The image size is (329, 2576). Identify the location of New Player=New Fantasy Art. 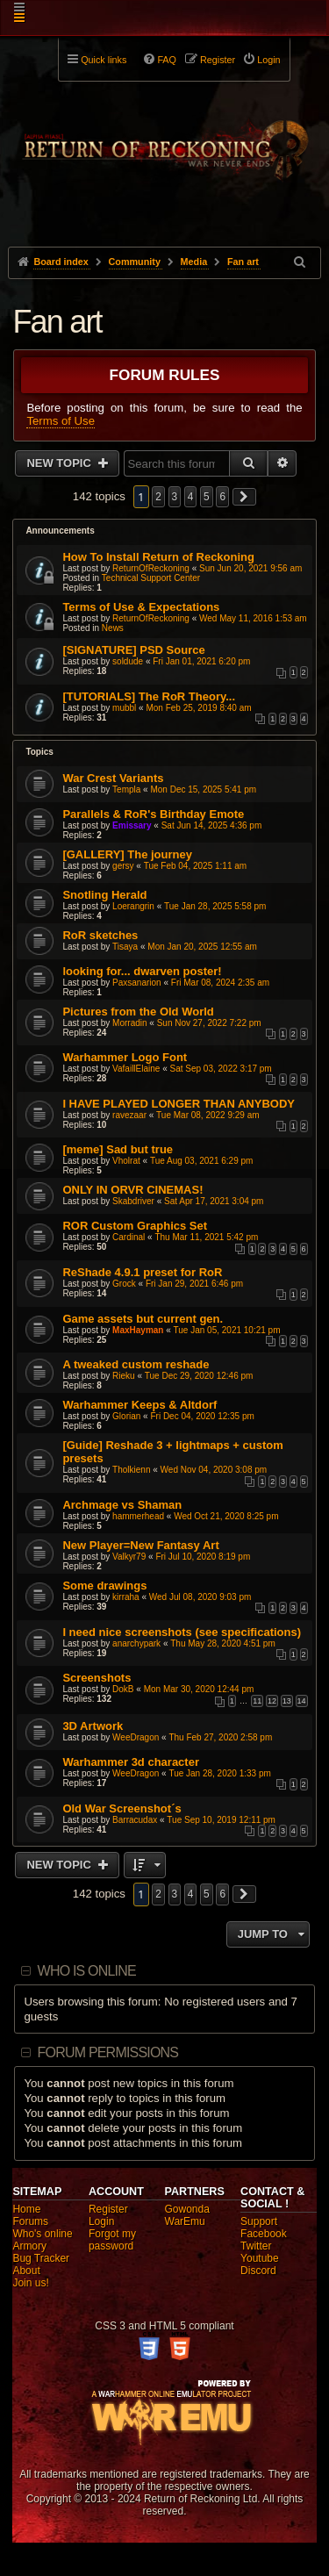
(140, 1545).